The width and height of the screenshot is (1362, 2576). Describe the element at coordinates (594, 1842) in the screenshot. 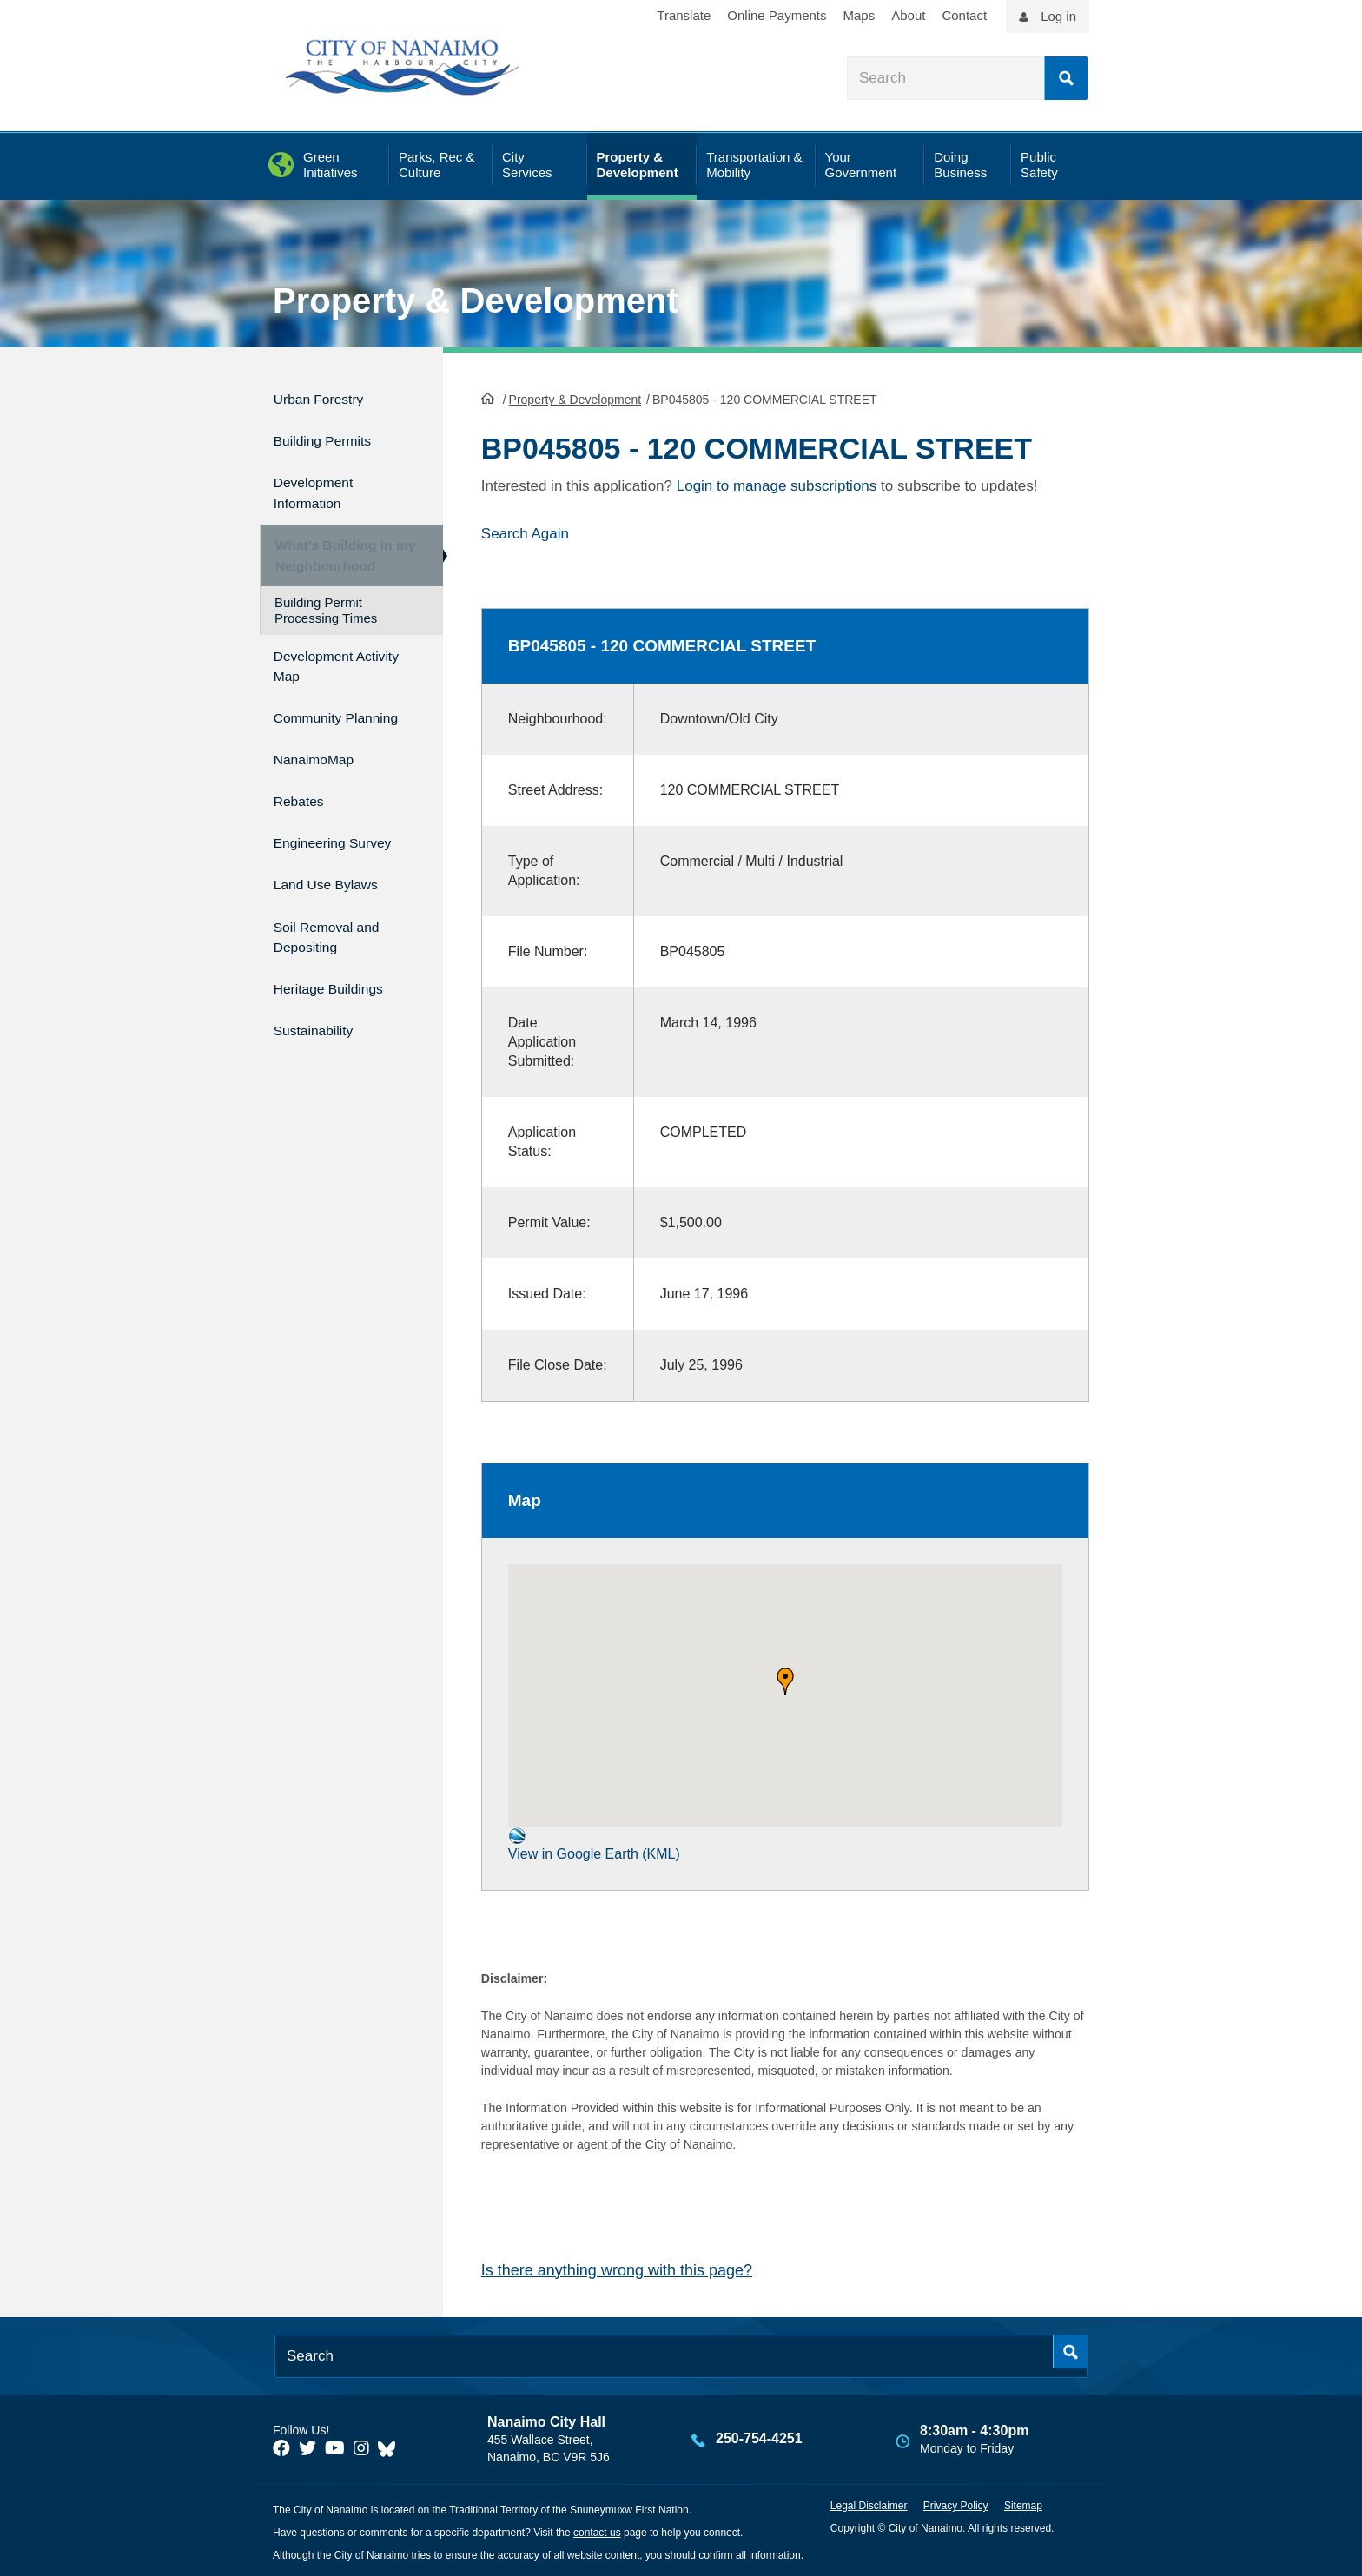

I see `View in Google Earth (KML)` at that location.